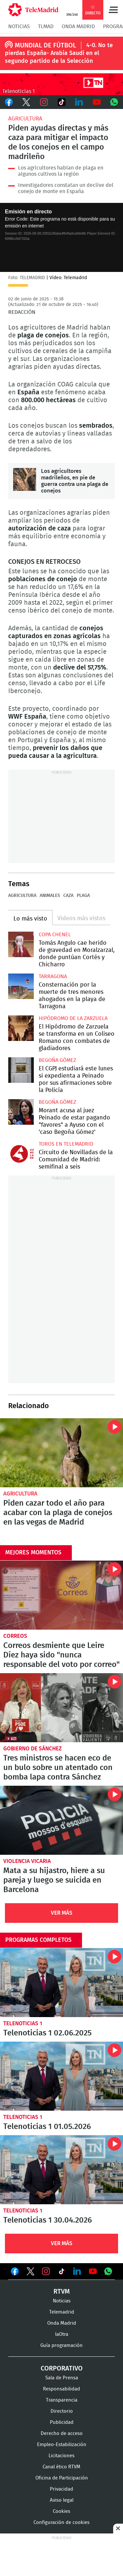 This screenshot has height=2576, width=123. Describe the element at coordinates (61, 1707) in the screenshot. I see `Tres ministros se hacen eco de un bulo sobre un atentado con bomba lapa contra Sánchez` at that location.